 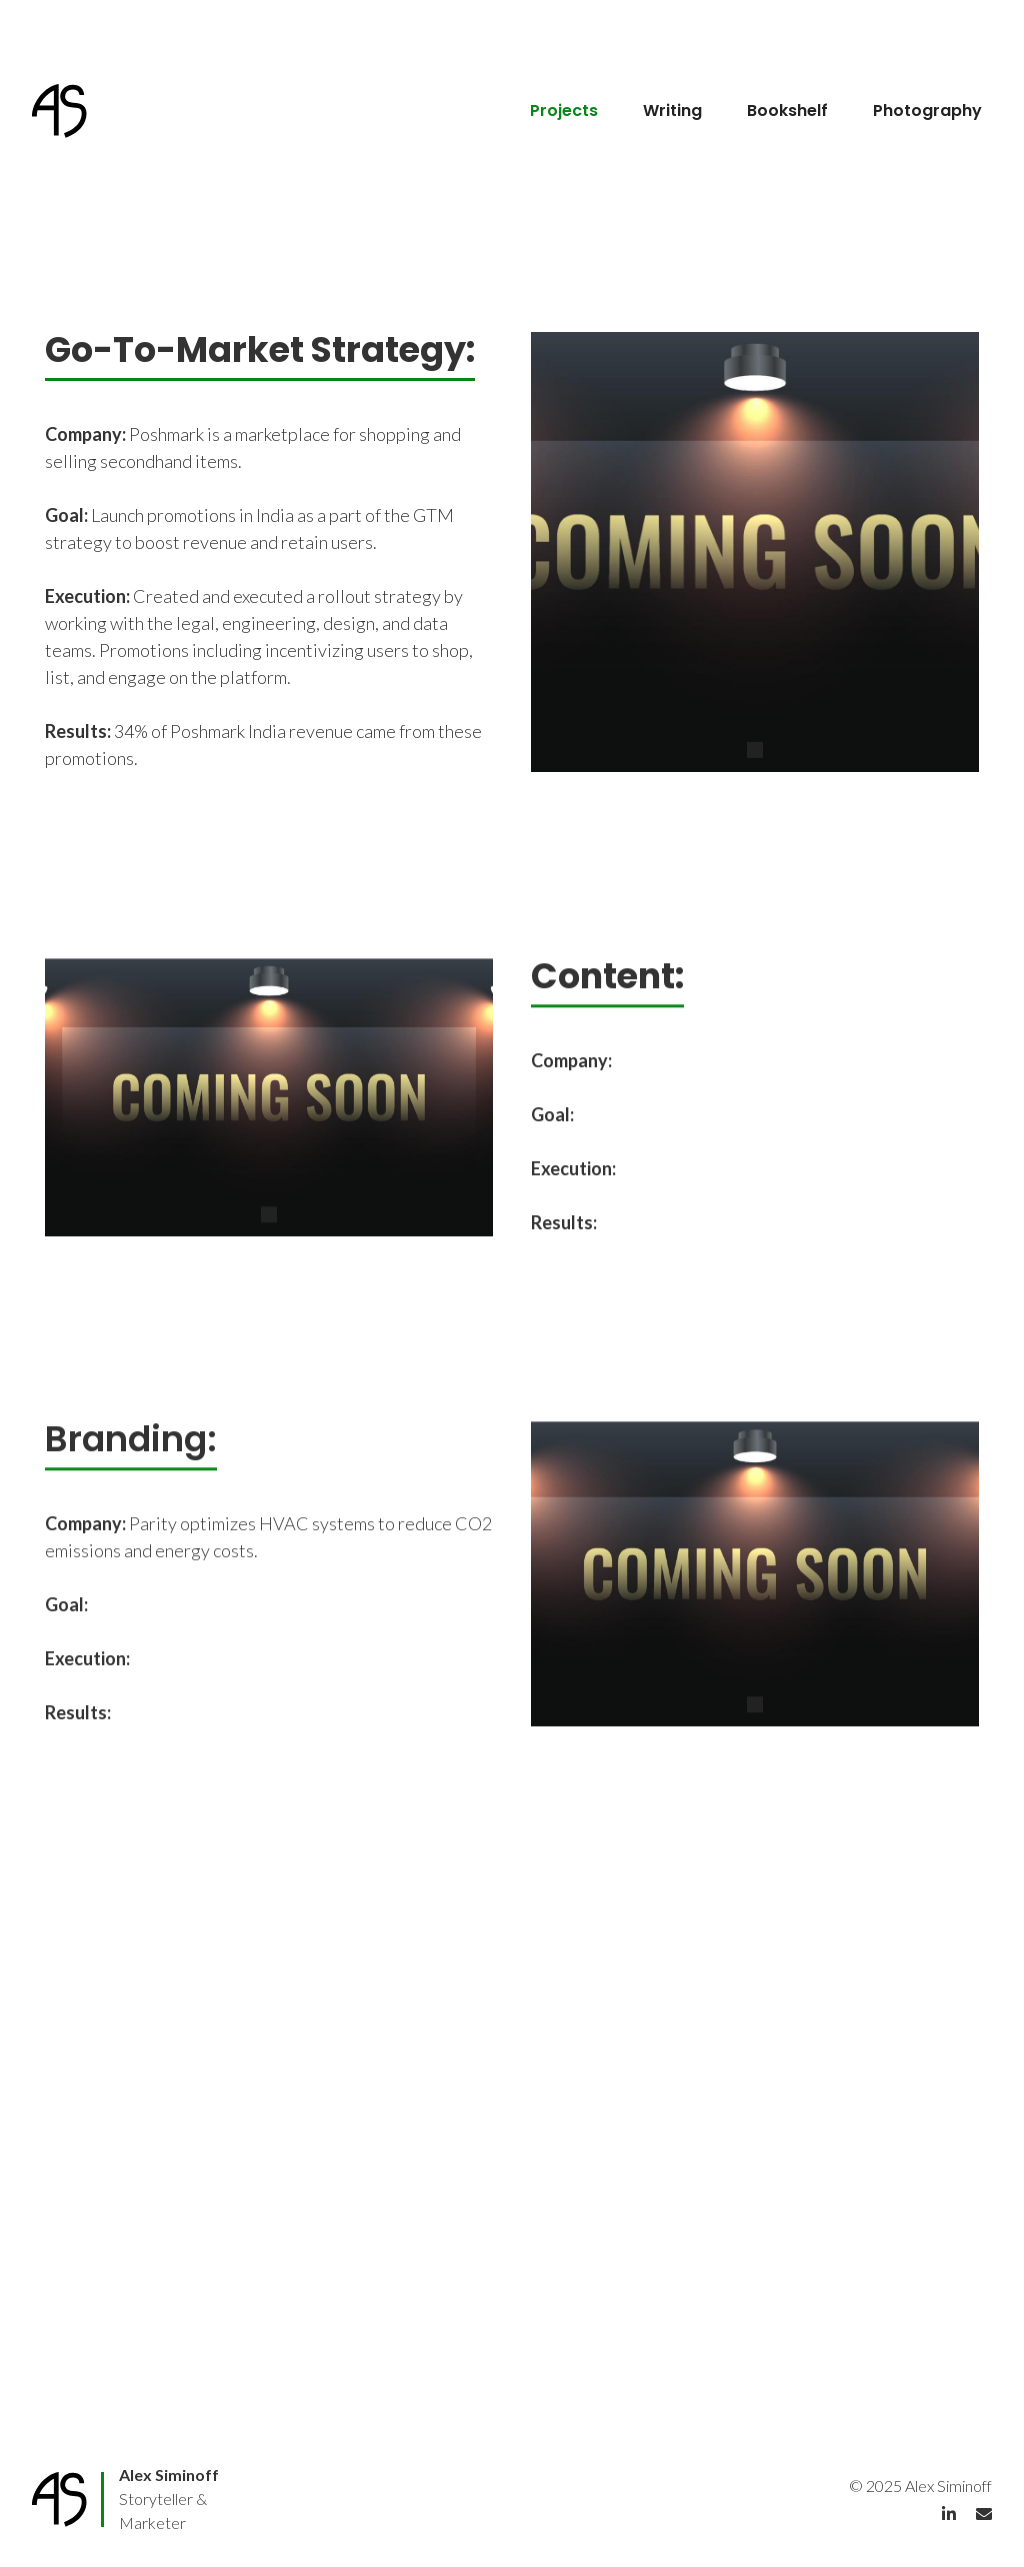 What do you see at coordinates (66, 111) in the screenshot?
I see `[home]` at bounding box center [66, 111].